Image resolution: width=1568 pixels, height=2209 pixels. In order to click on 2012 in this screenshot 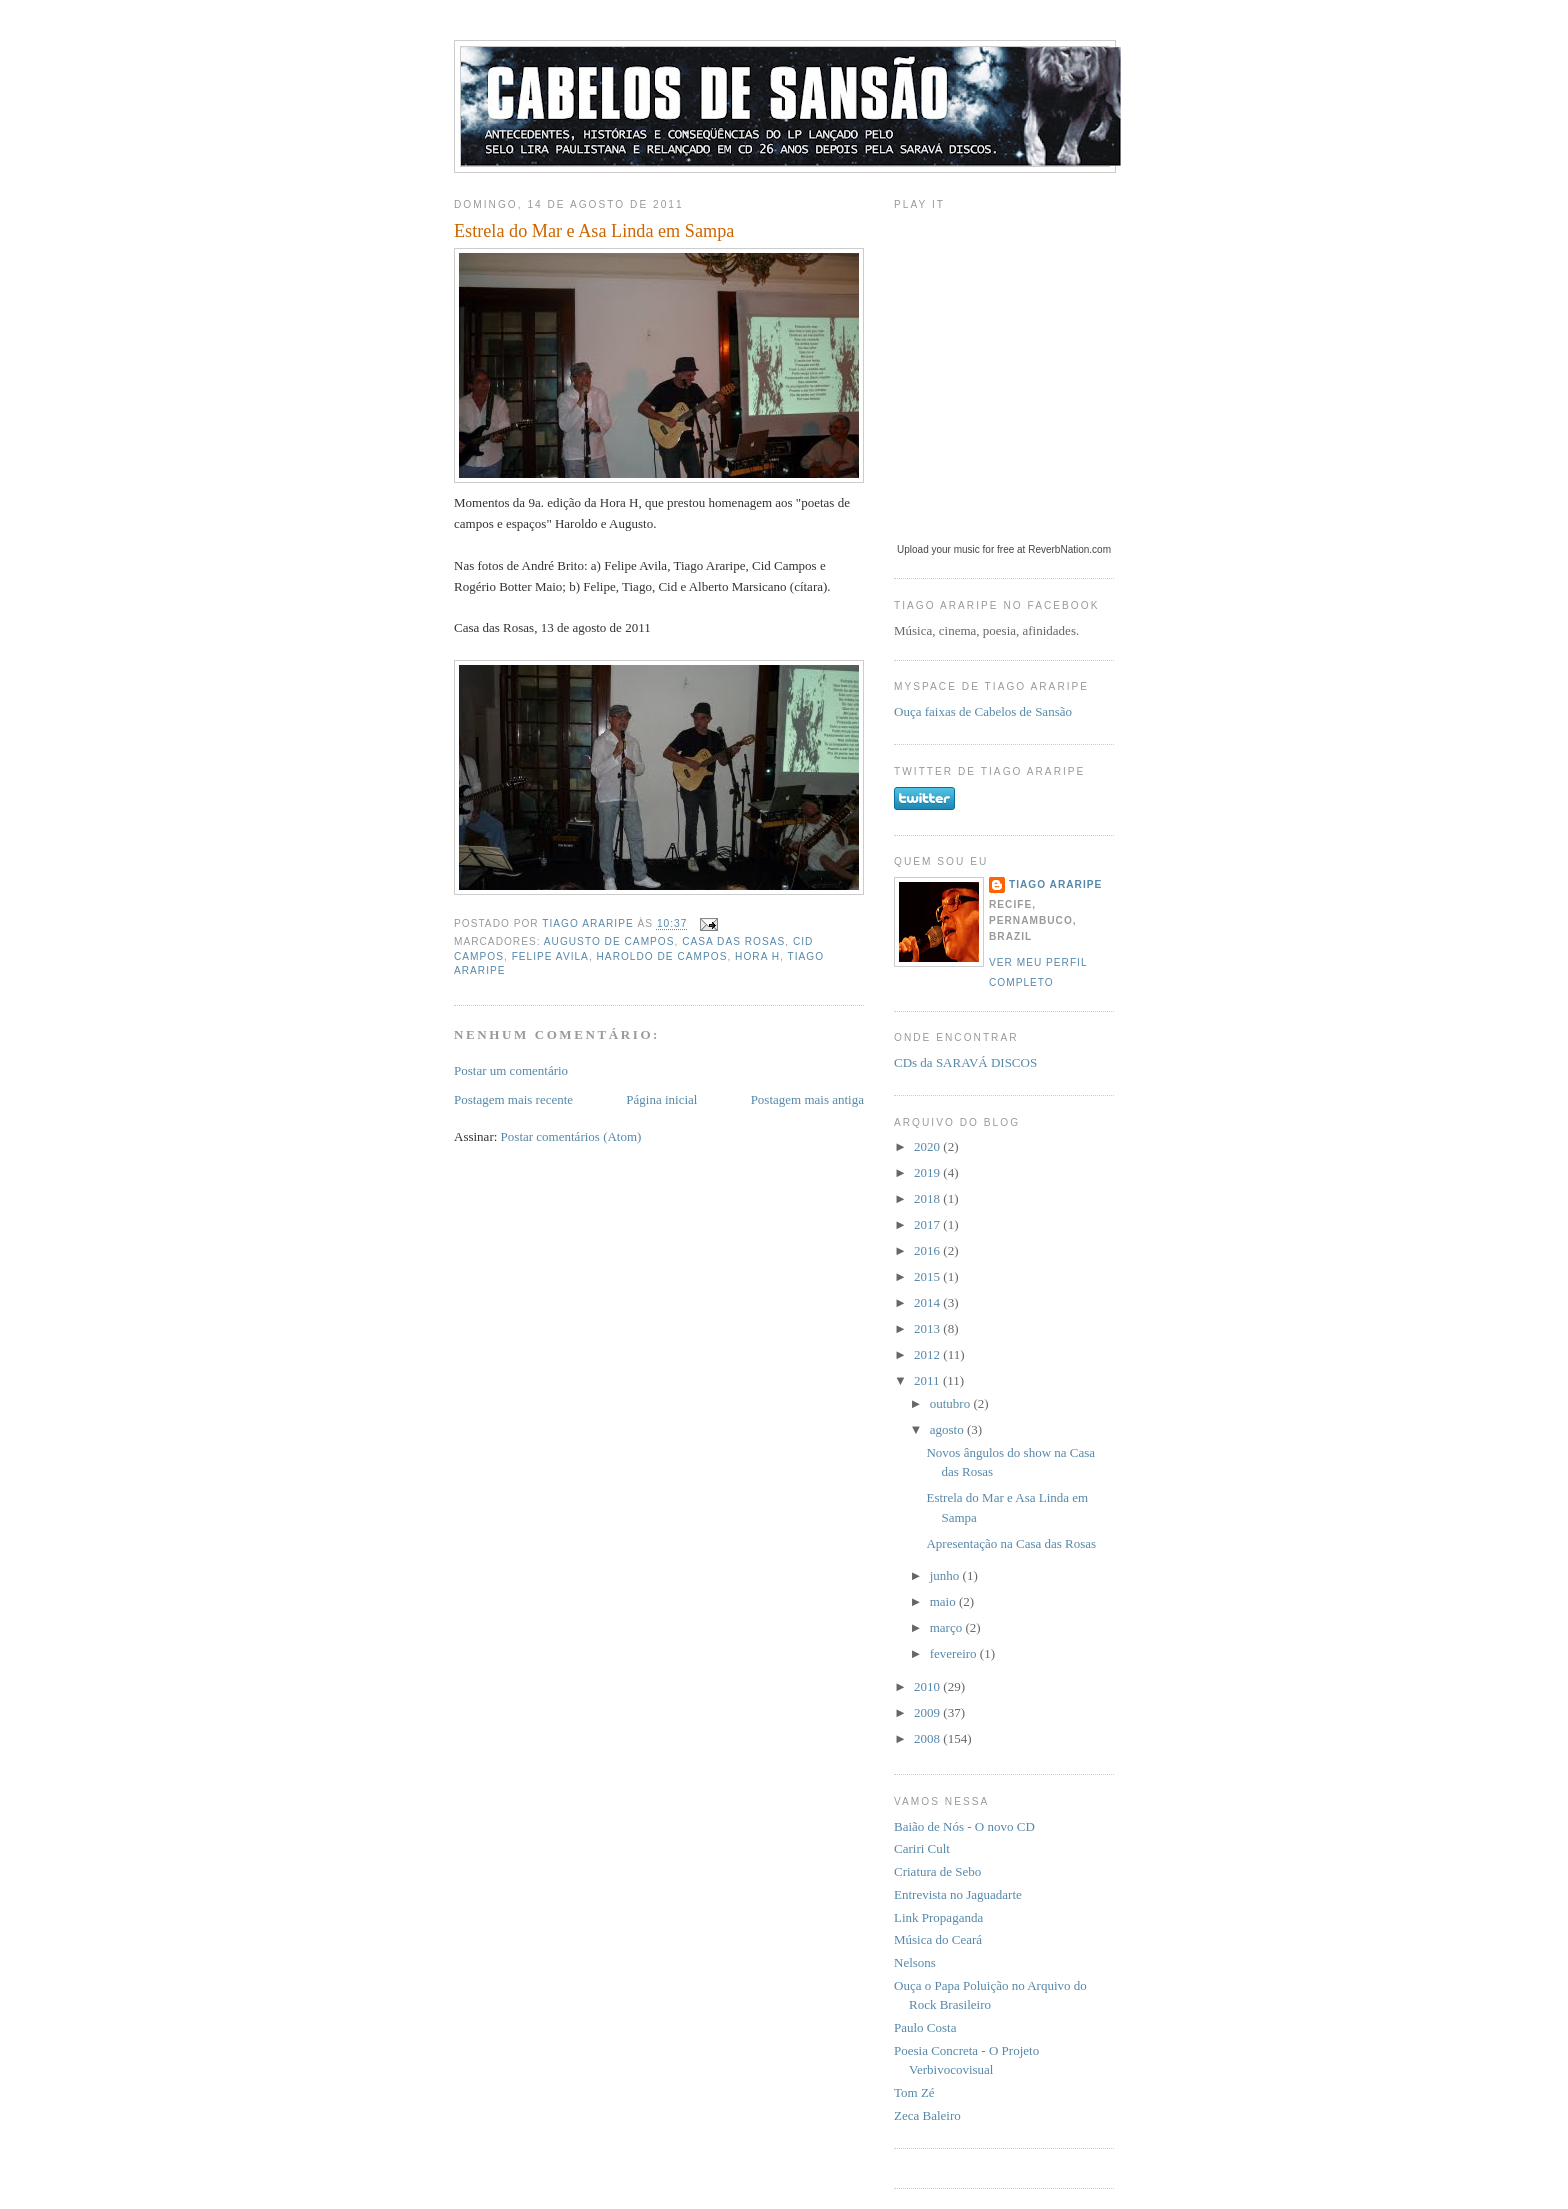, I will do `click(928, 1354)`.